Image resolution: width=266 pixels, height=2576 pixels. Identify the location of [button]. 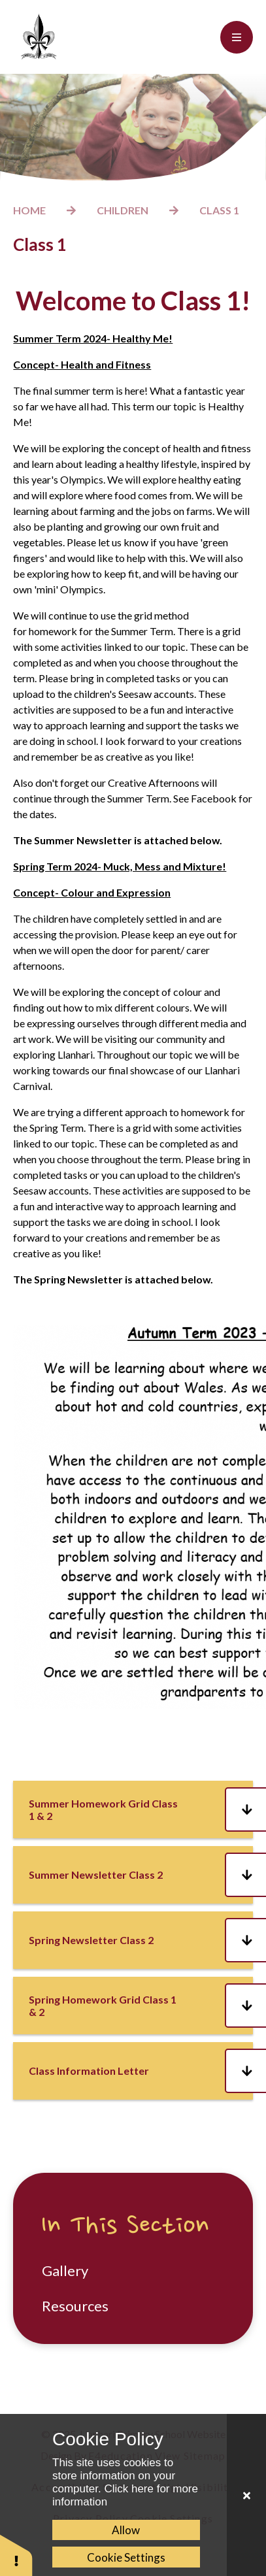
(16, 2555).